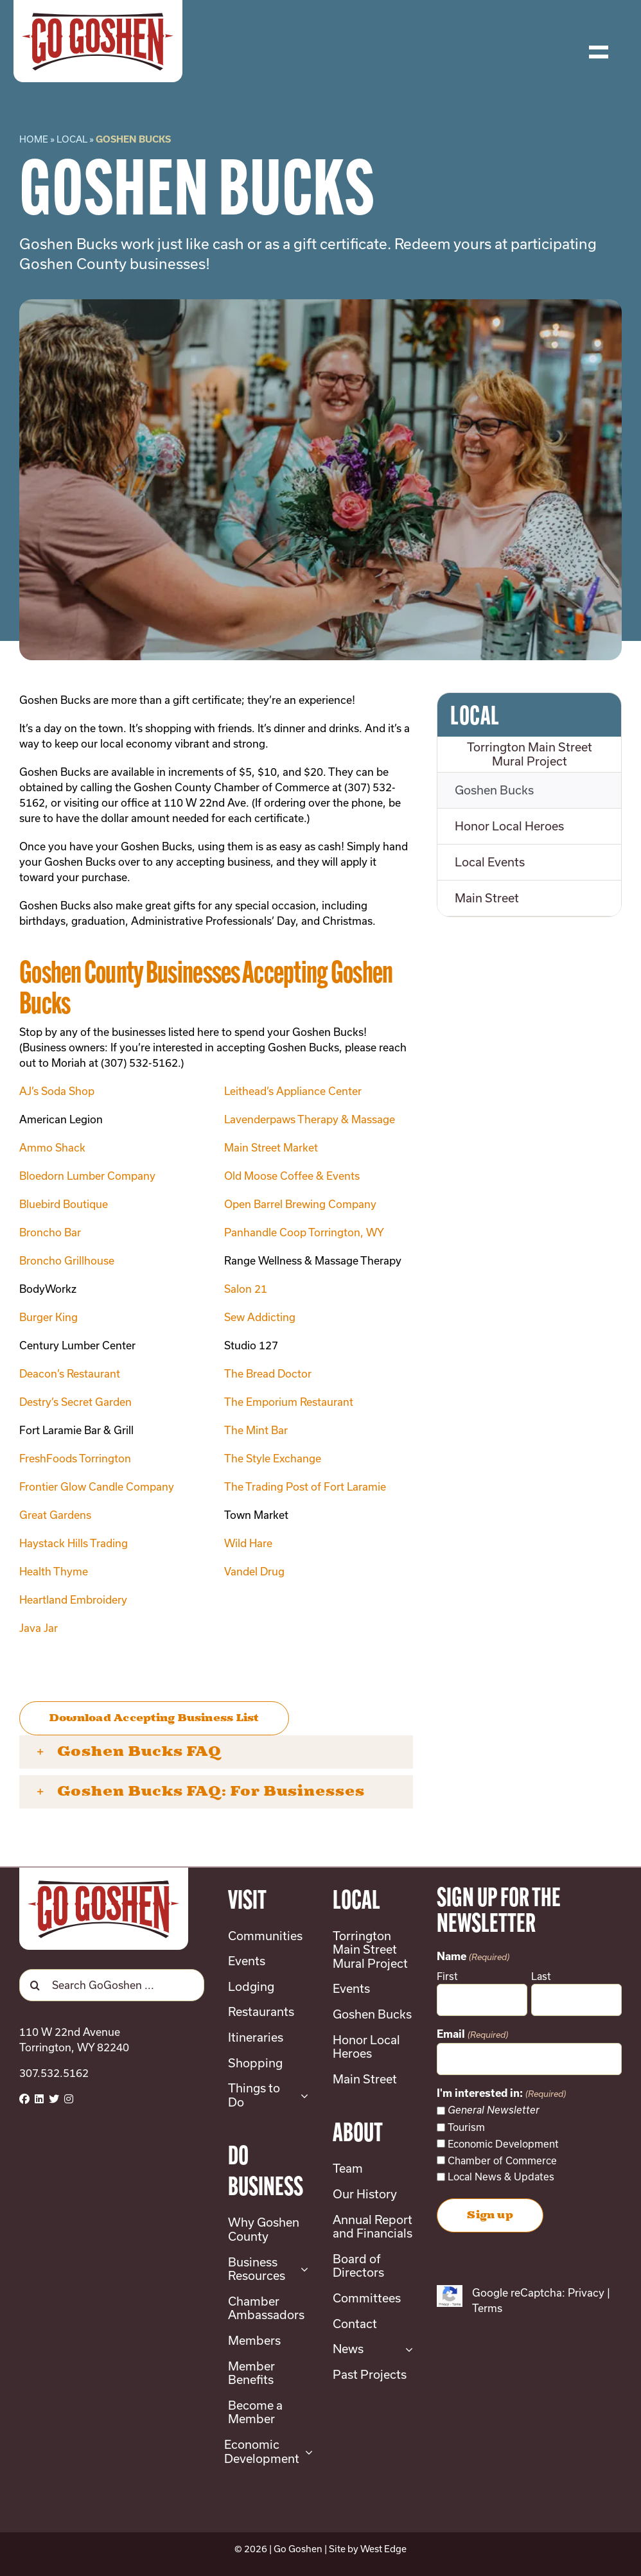  What do you see at coordinates (304, 1232) in the screenshot?
I see `Panhandle Coop Torrington, WY` at bounding box center [304, 1232].